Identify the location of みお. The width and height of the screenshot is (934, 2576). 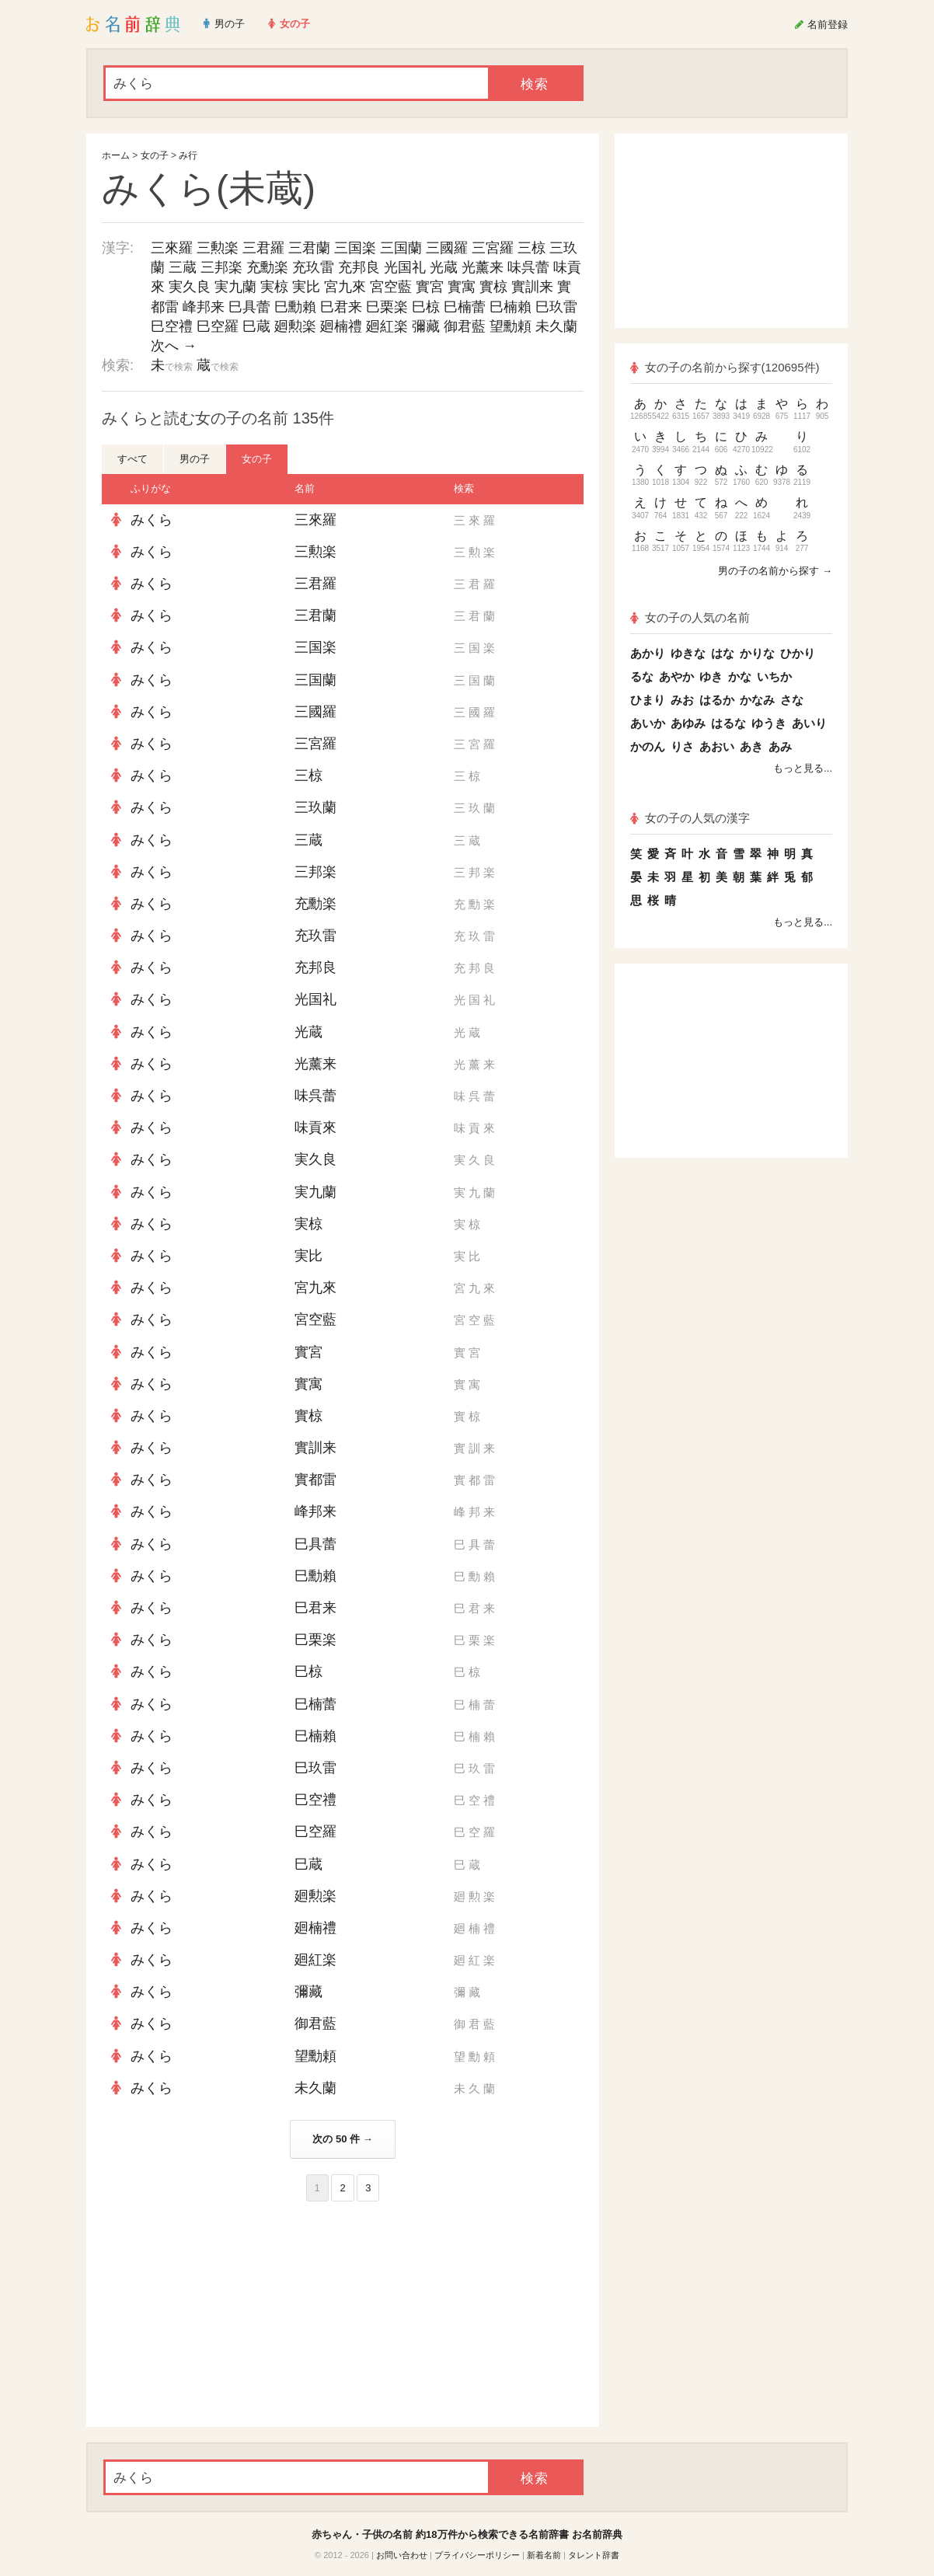
(682, 699).